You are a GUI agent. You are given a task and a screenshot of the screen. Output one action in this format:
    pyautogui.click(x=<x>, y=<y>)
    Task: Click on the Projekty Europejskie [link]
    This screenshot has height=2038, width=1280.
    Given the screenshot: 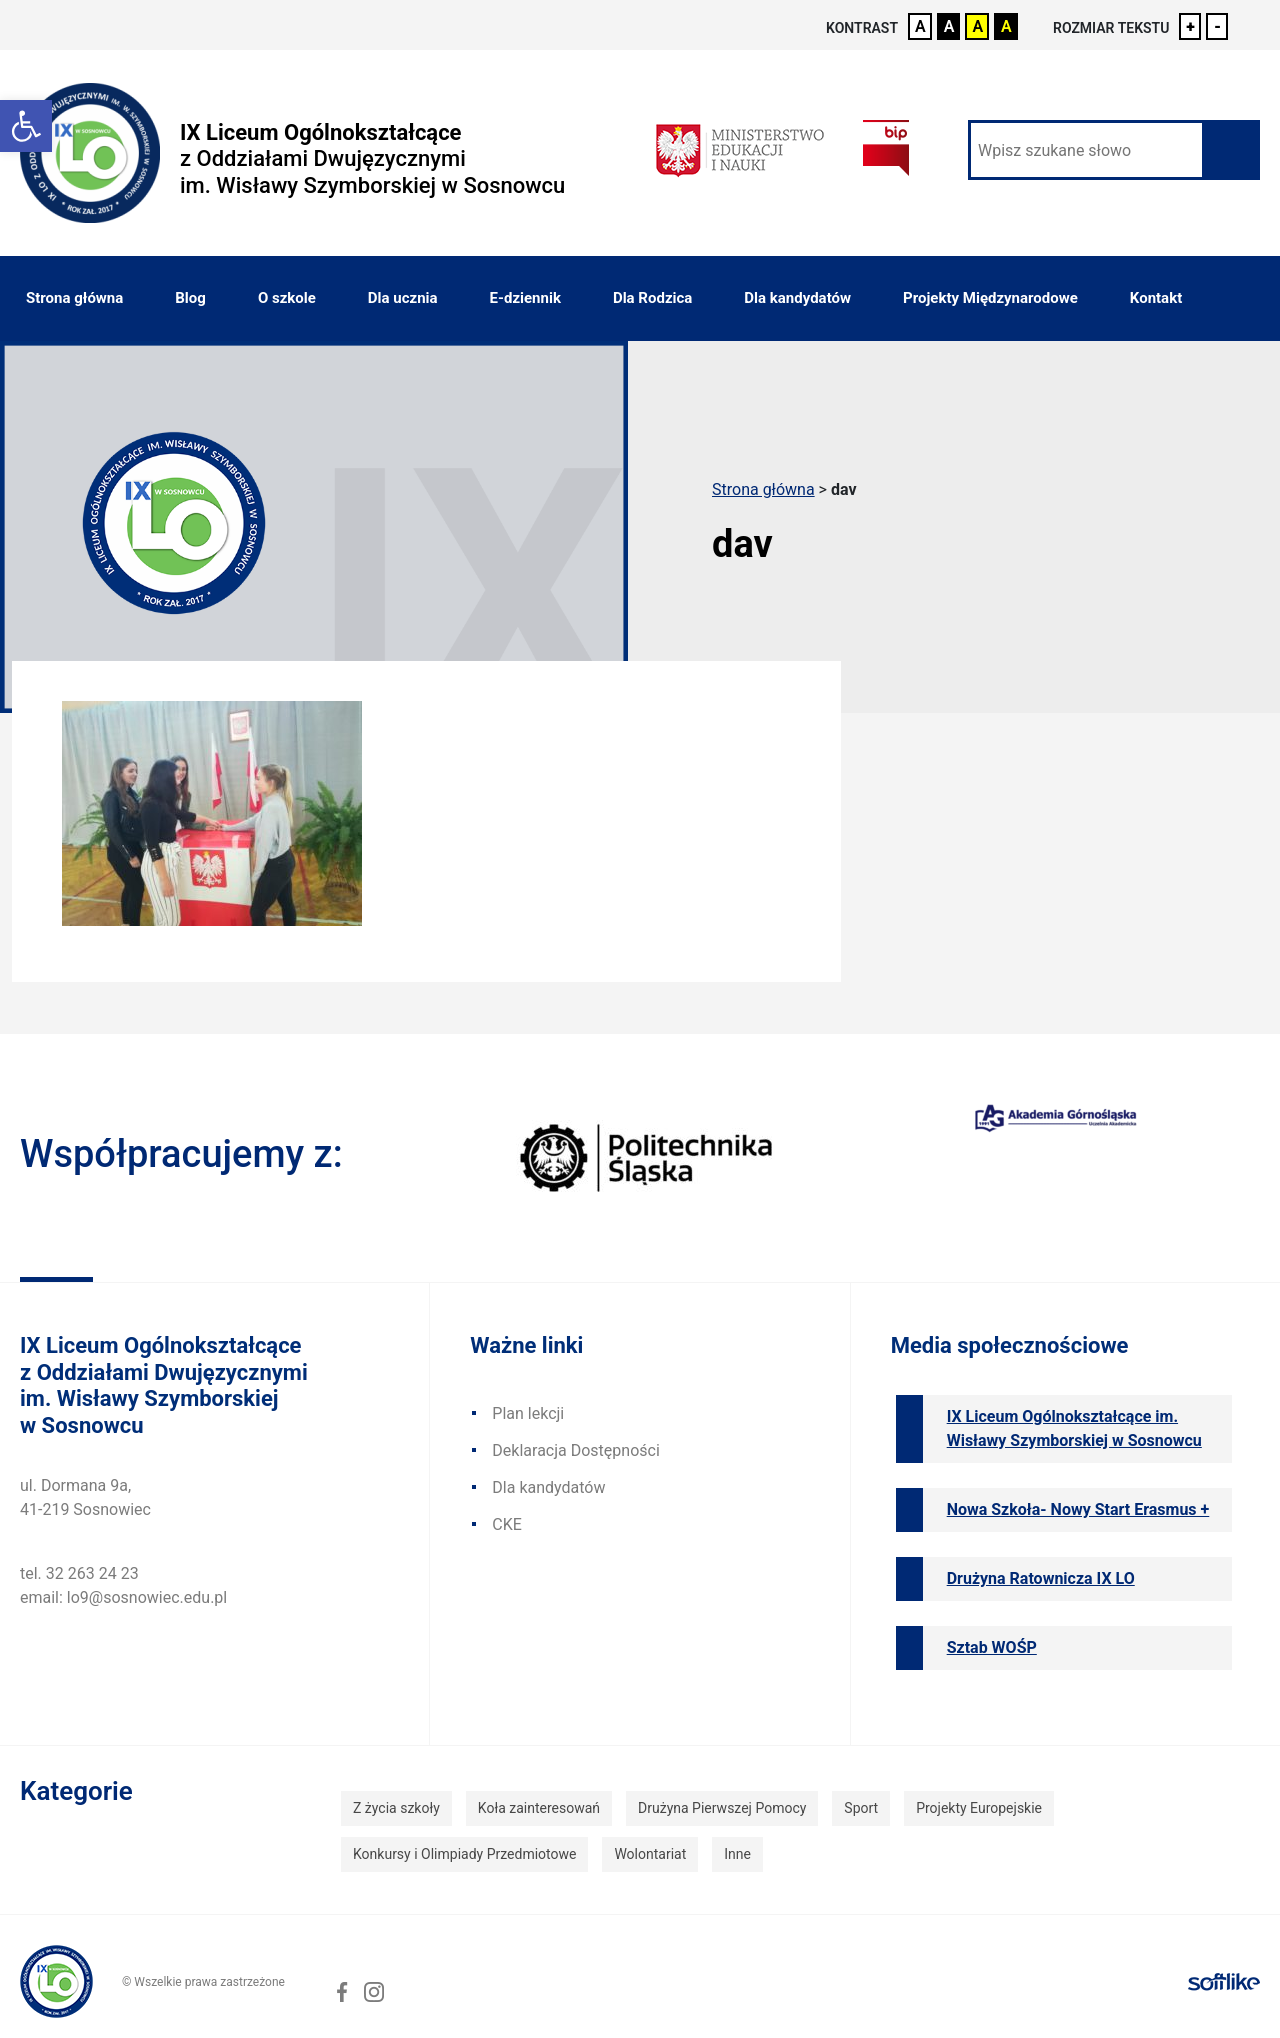 What is the action you would take?
    pyautogui.click(x=979, y=1808)
    